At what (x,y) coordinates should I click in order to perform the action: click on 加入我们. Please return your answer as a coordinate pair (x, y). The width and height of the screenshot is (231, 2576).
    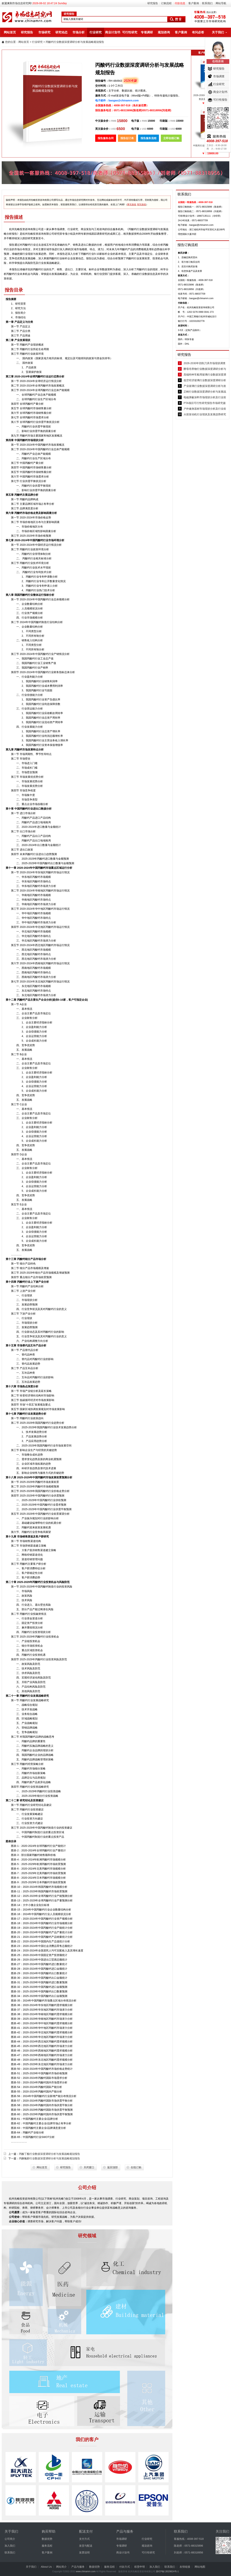
    Looking at the image, I should click on (10, 2545).